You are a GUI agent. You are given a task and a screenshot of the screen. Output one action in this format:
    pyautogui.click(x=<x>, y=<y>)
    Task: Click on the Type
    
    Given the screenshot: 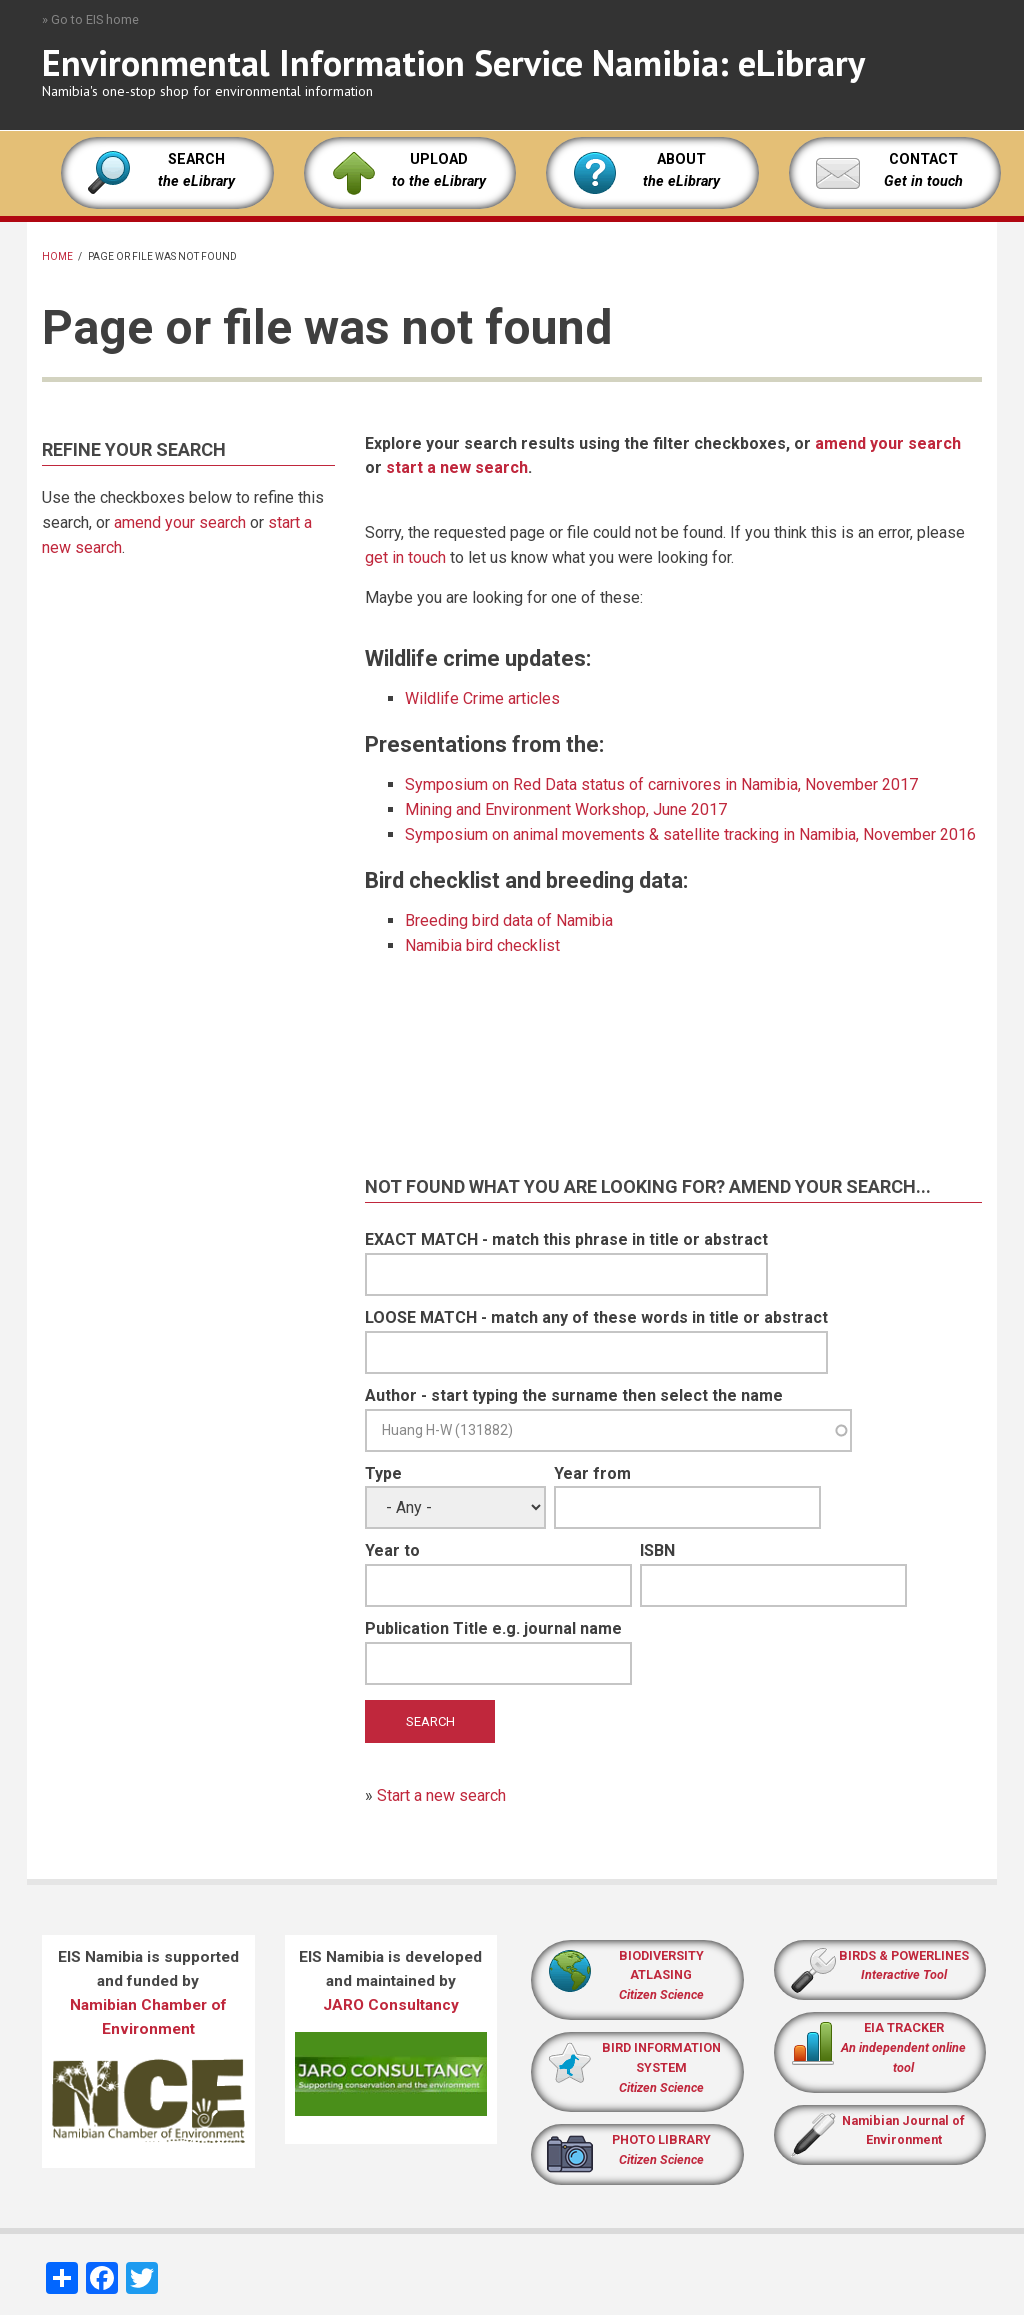 What is the action you would take?
    pyautogui.click(x=383, y=1473)
    